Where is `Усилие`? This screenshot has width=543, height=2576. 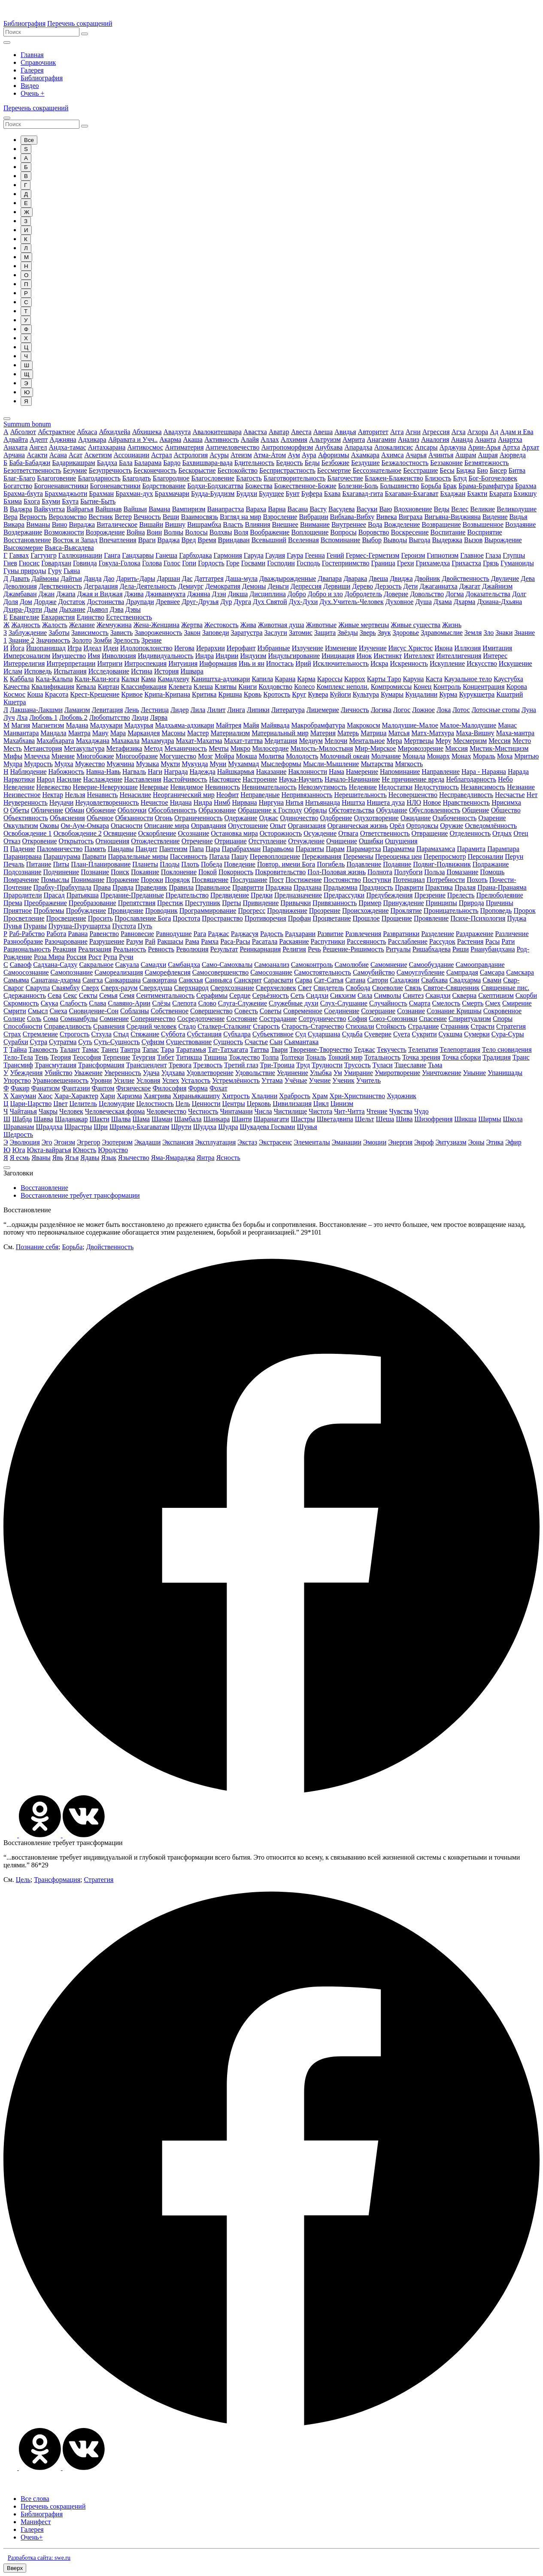 Усилие is located at coordinates (124, 1080).